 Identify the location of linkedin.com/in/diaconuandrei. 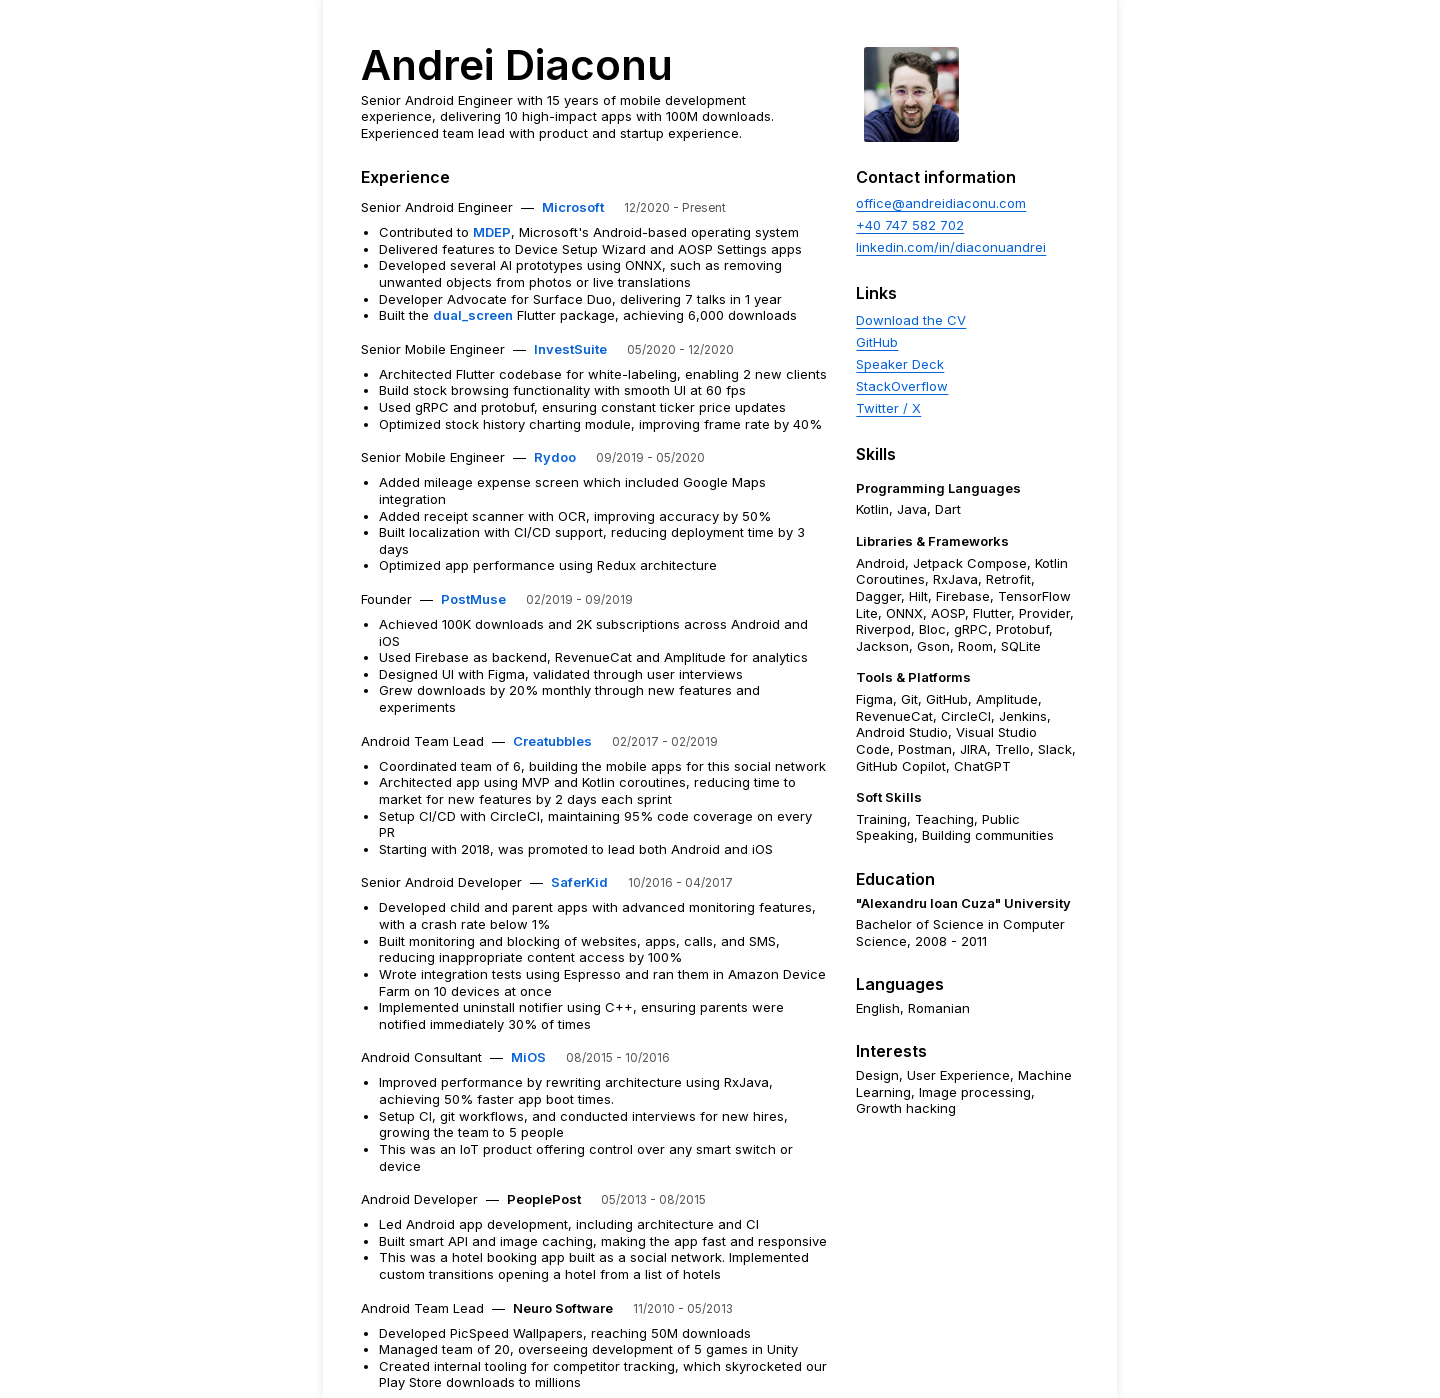
(951, 247).